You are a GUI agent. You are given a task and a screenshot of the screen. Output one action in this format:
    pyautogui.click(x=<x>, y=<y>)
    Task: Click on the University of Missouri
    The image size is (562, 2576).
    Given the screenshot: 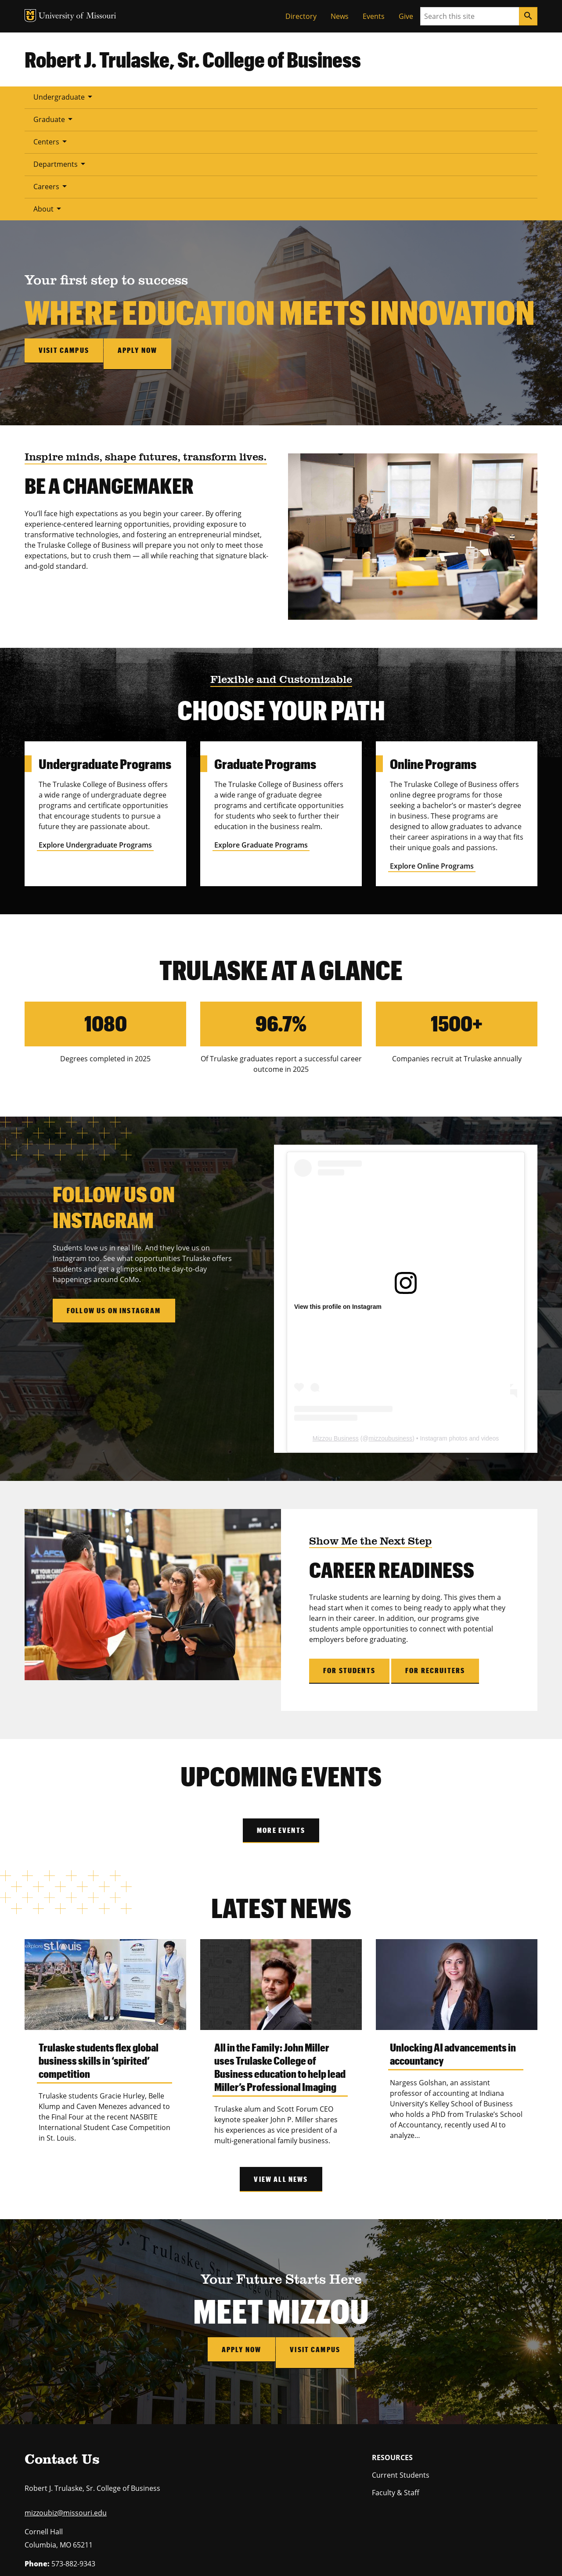 What is the action you would take?
    pyautogui.click(x=115, y=2540)
    